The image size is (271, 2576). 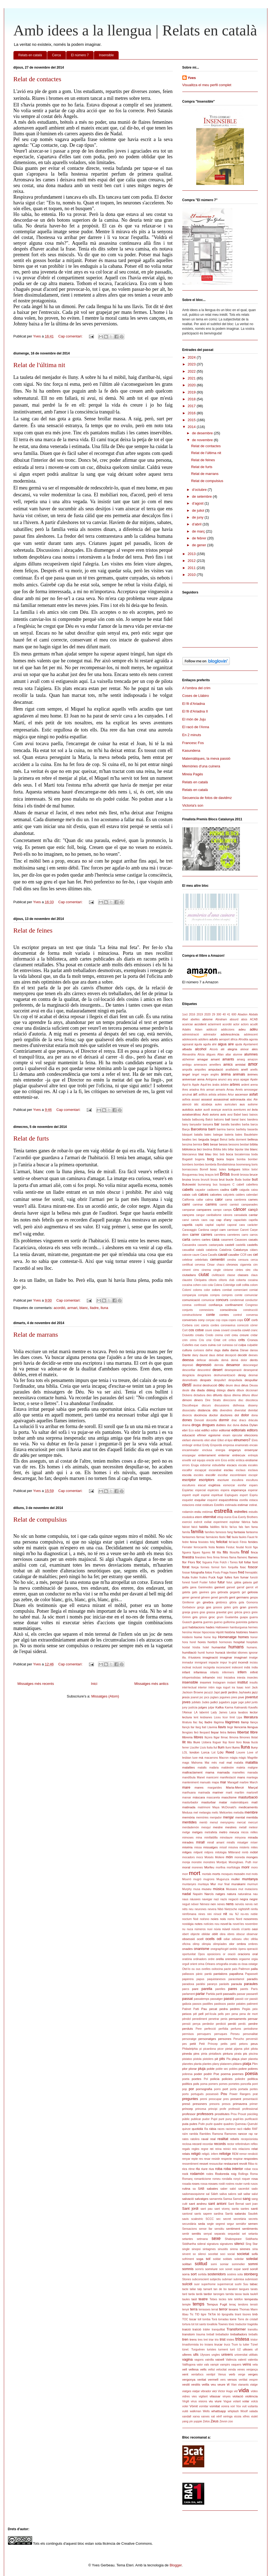 What do you see at coordinates (208, 2294) in the screenshot?
I see `tardor` at bounding box center [208, 2294].